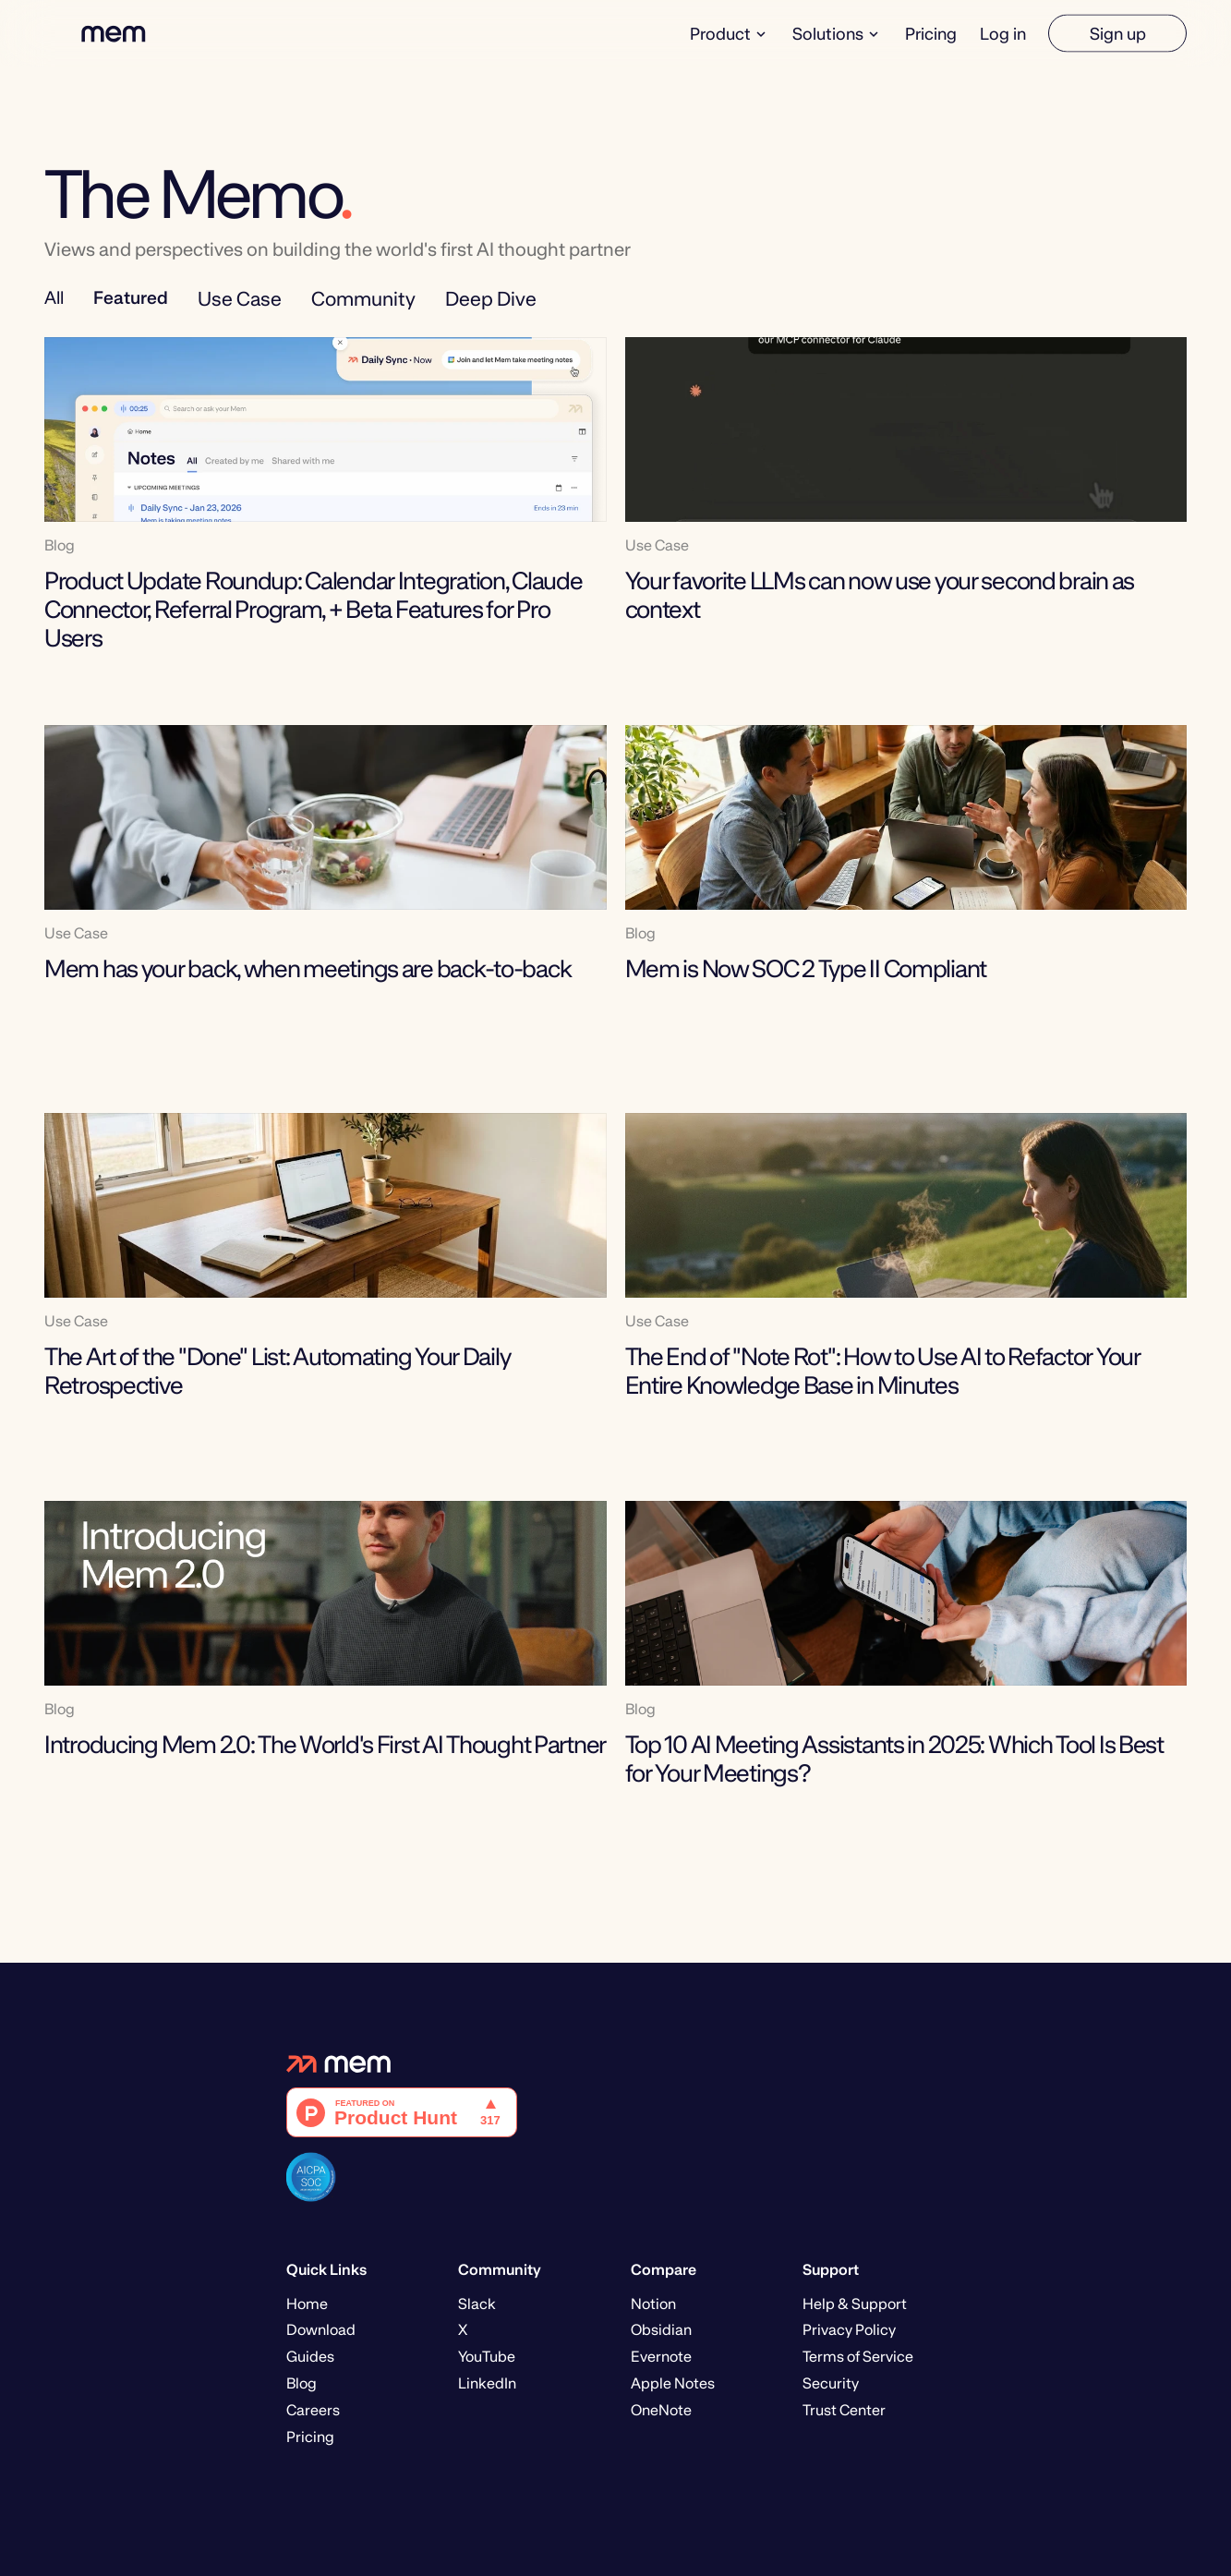 This screenshot has height=2576, width=1231. What do you see at coordinates (653, 2304) in the screenshot?
I see `Notion` at bounding box center [653, 2304].